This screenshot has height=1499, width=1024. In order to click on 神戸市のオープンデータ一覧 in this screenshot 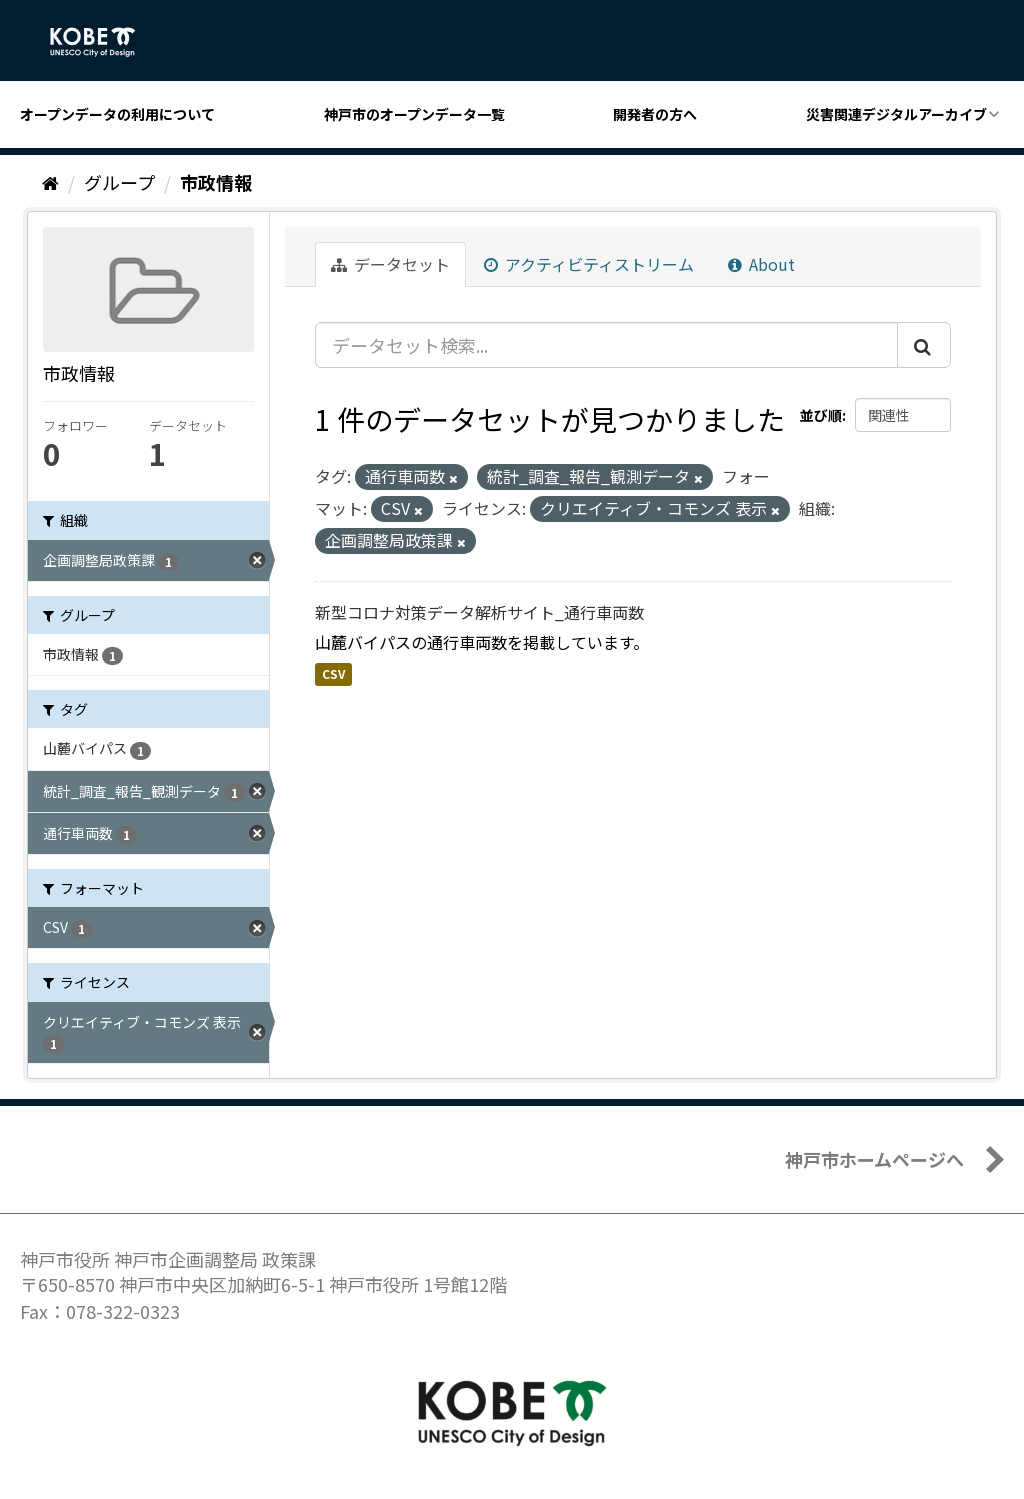, I will do `click(414, 114)`.